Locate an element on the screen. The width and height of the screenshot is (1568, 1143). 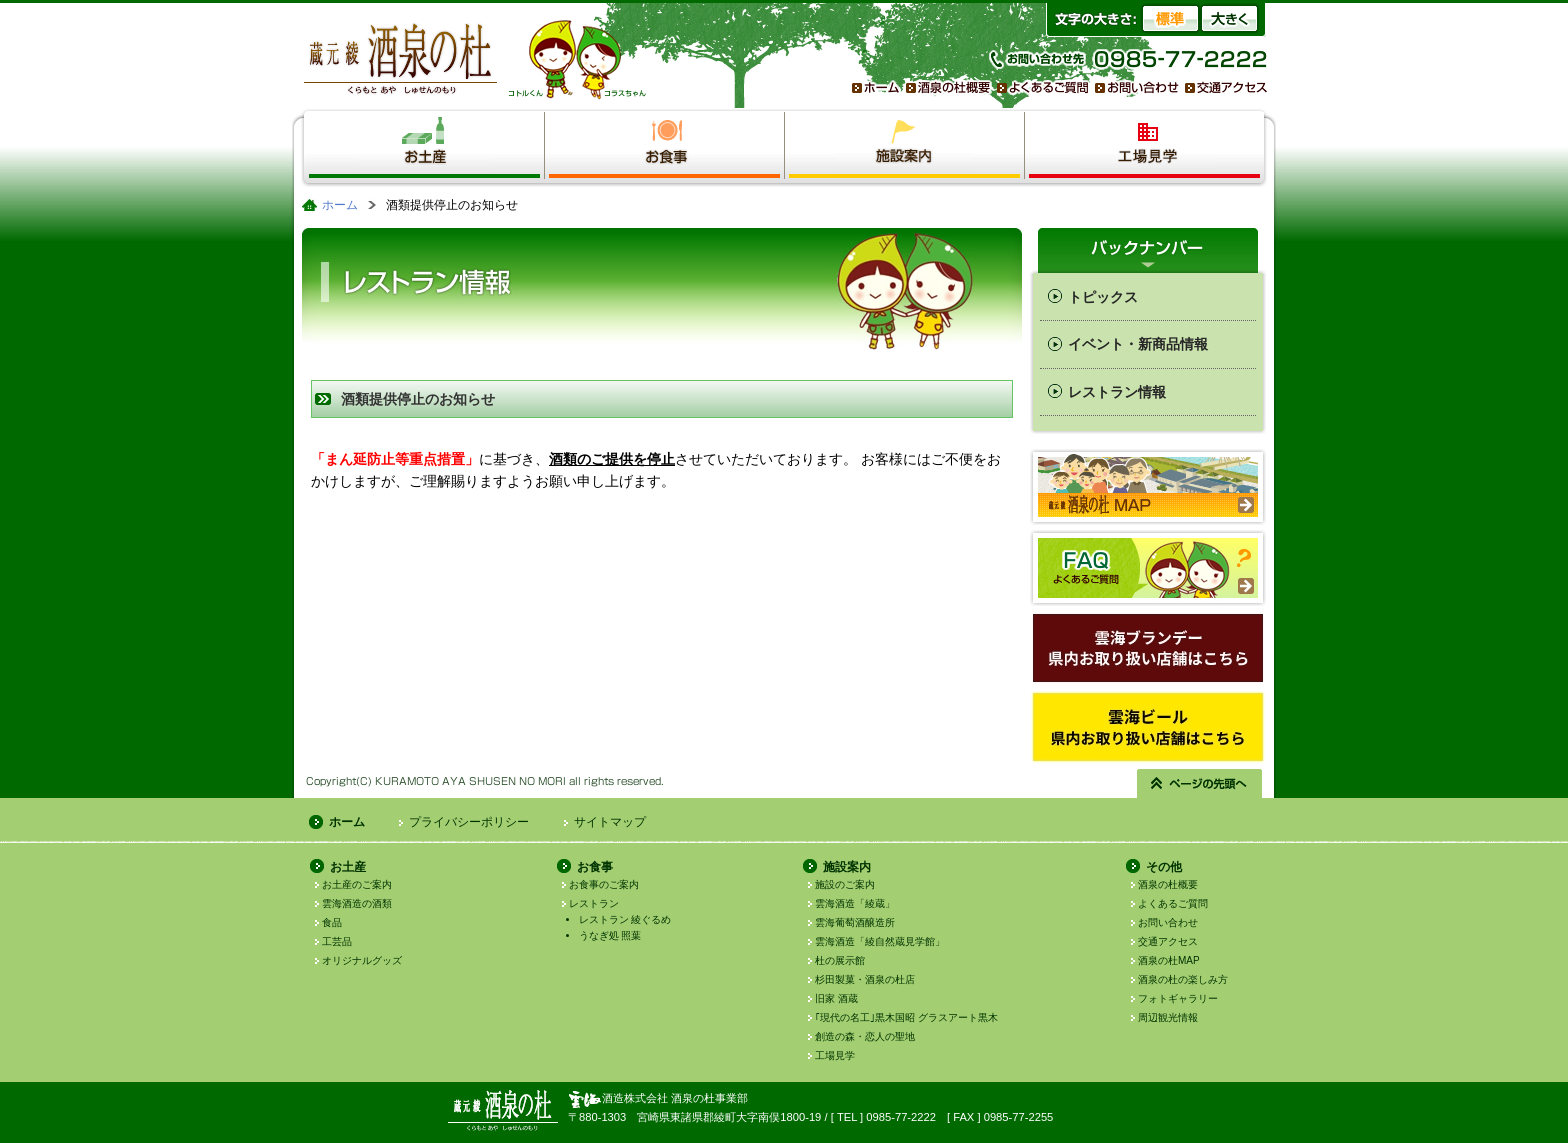
酒泉の杜MAP is located at coordinates (1169, 960).